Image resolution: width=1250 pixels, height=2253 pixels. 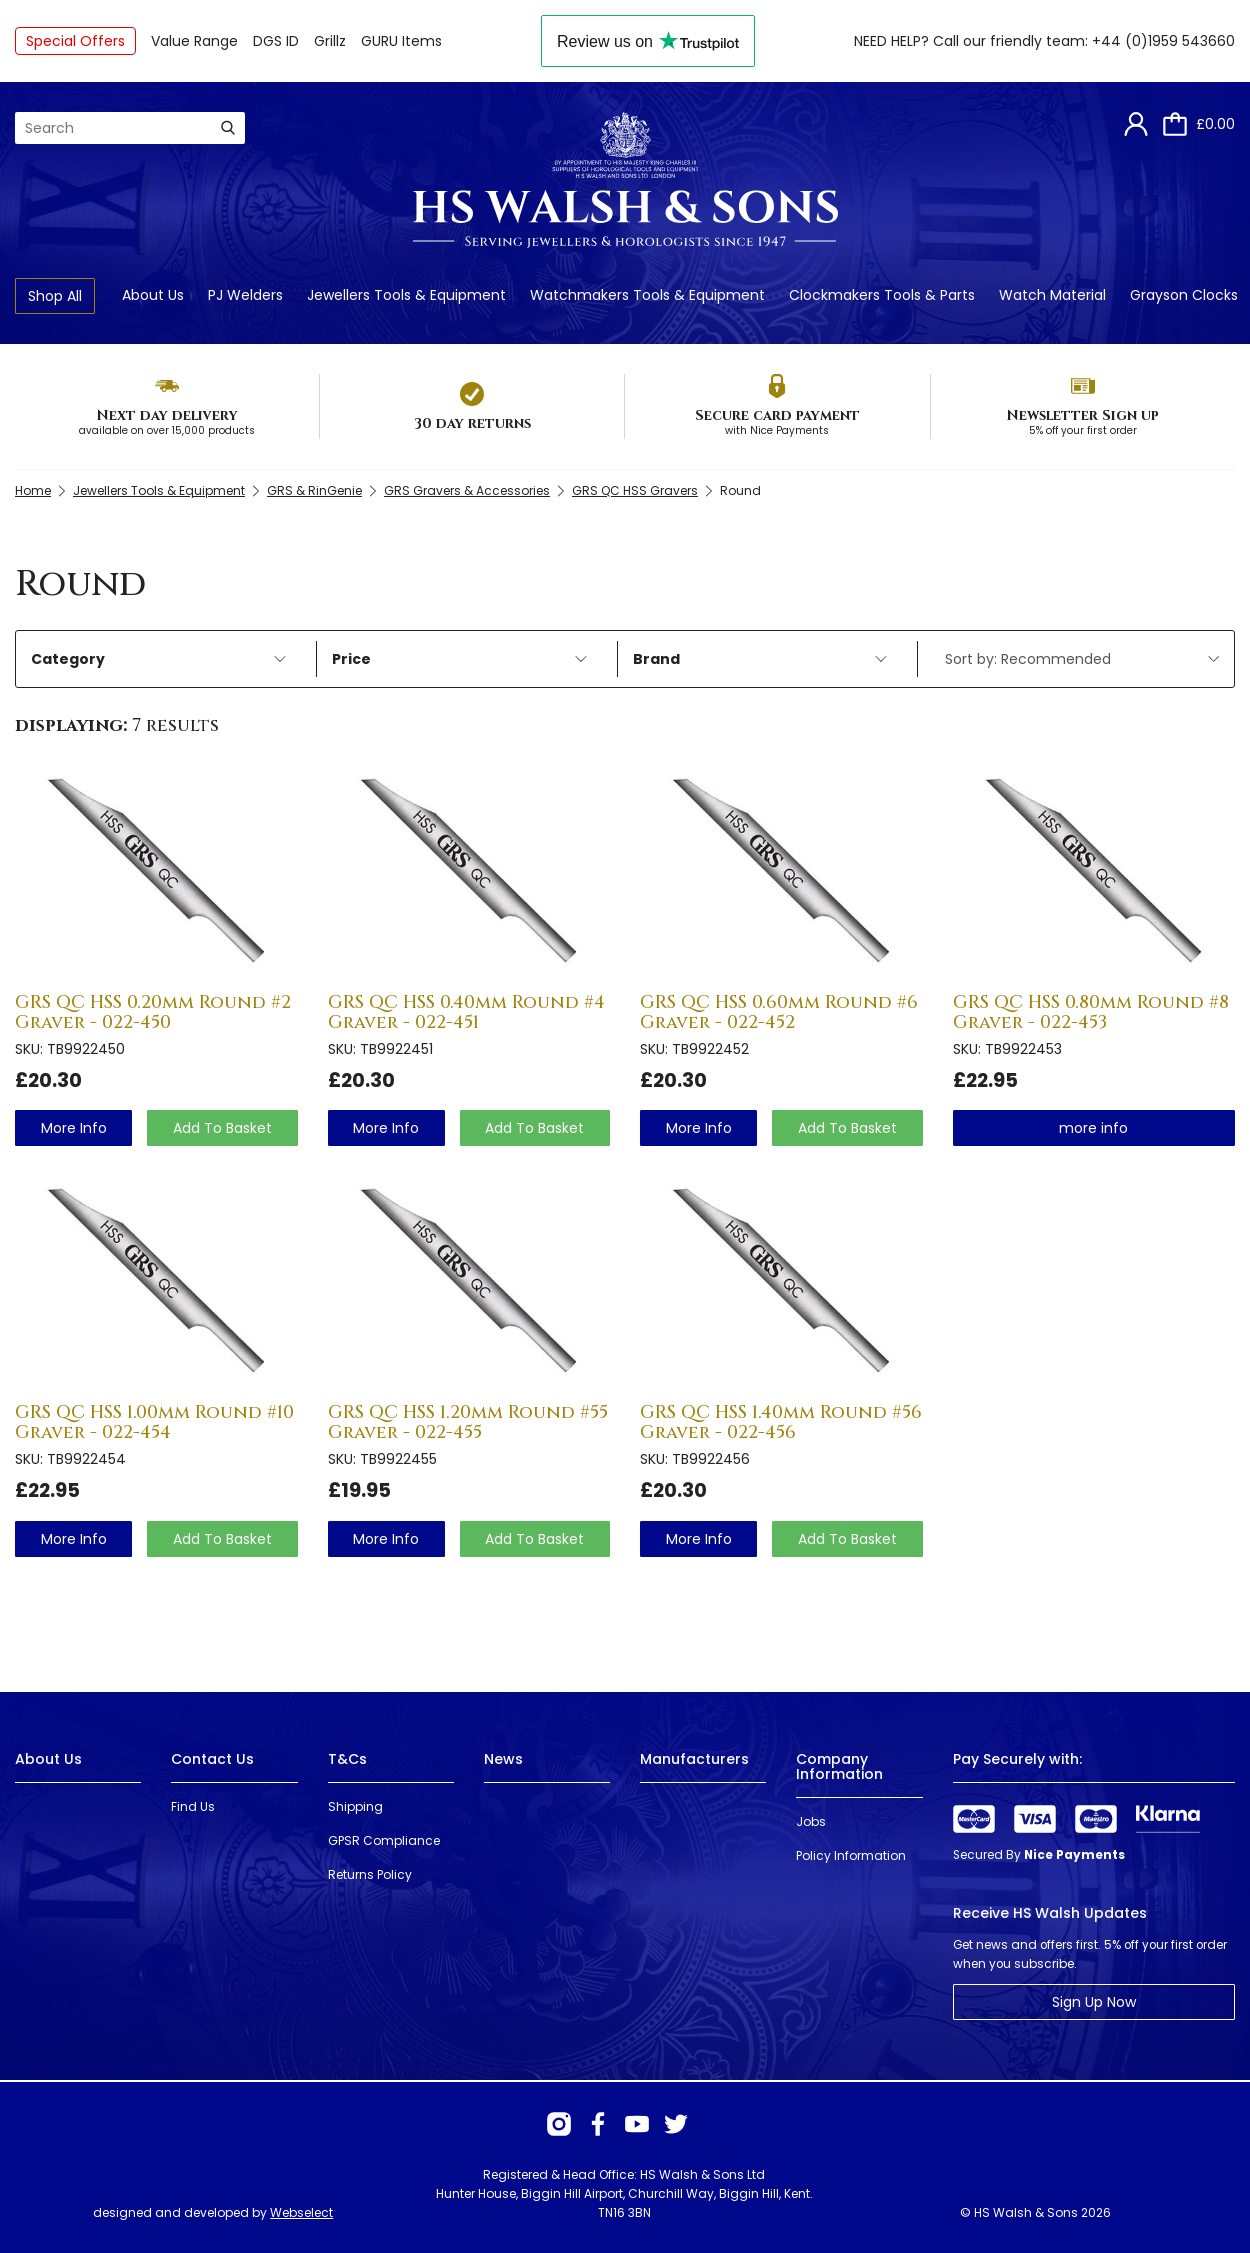 I want to click on Contact Us, so click(x=212, y=1759).